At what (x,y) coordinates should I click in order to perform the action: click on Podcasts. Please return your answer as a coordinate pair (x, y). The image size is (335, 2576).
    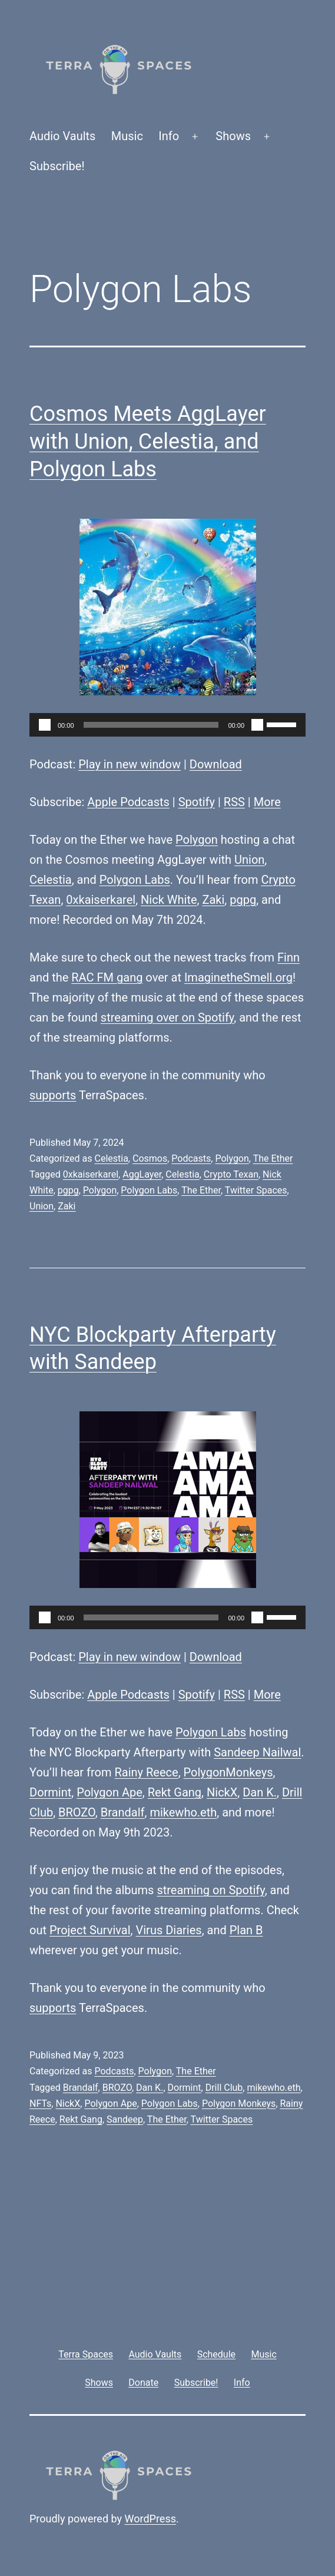
    Looking at the image, I should click on (191, 1158).